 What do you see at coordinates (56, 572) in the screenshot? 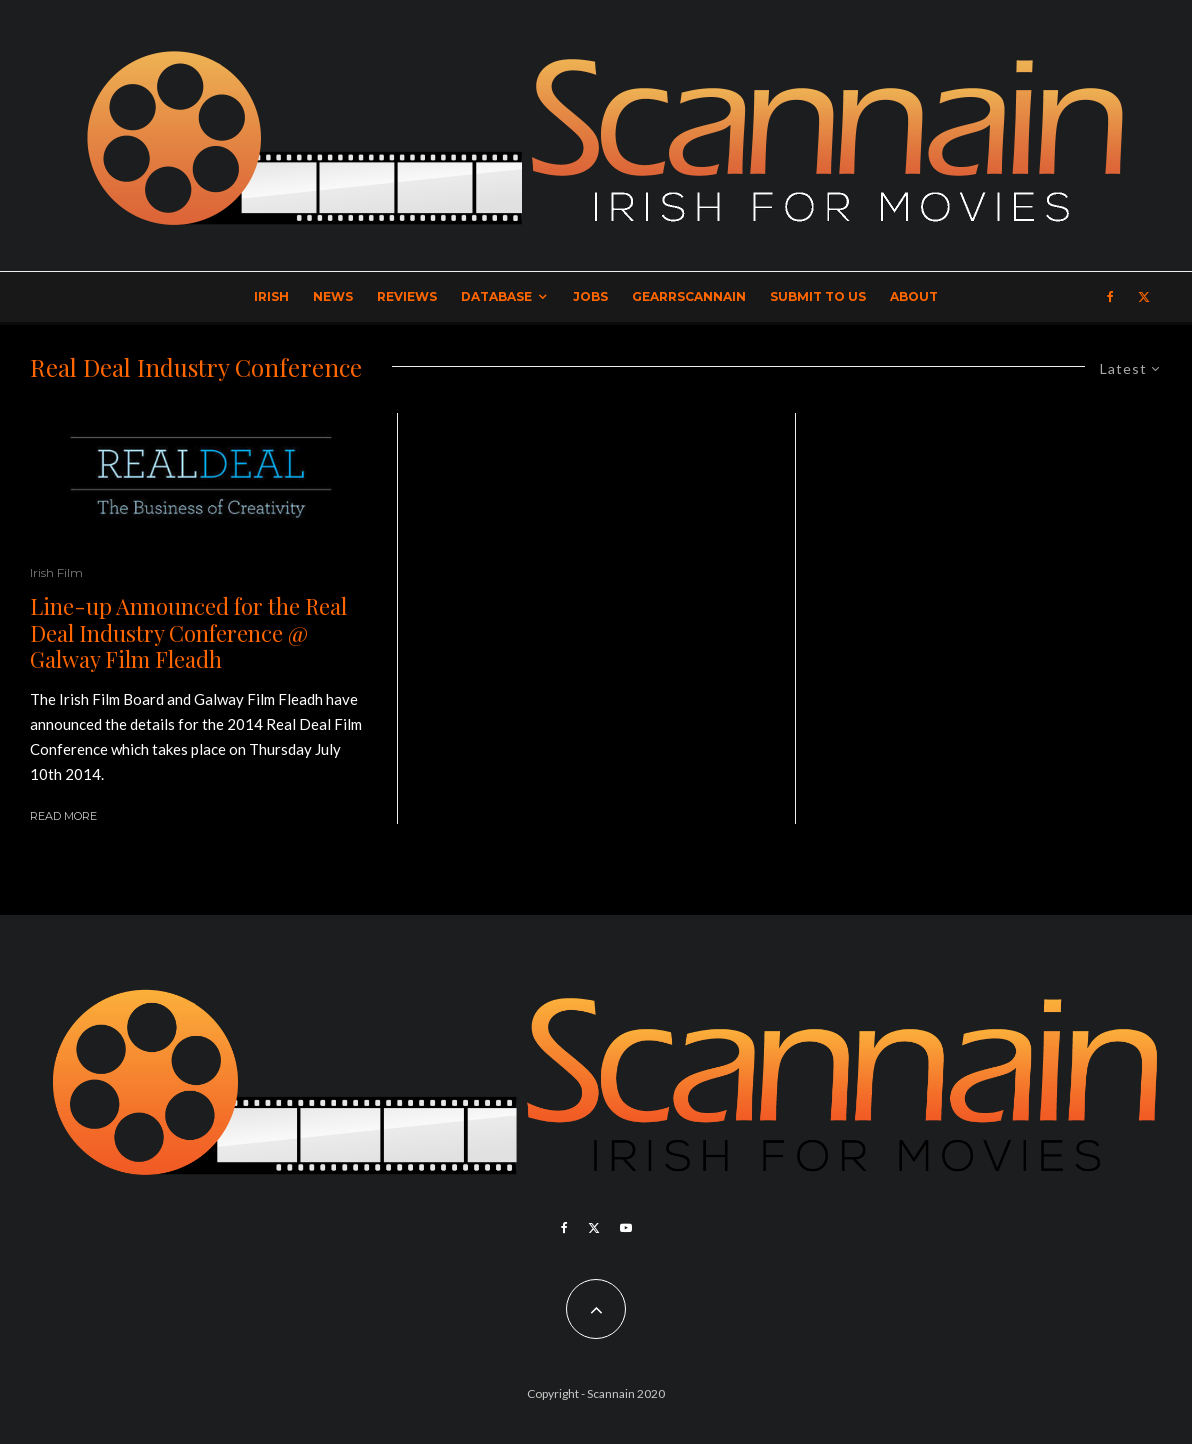
I see `Irish Film` at bounding box center [56, 572].